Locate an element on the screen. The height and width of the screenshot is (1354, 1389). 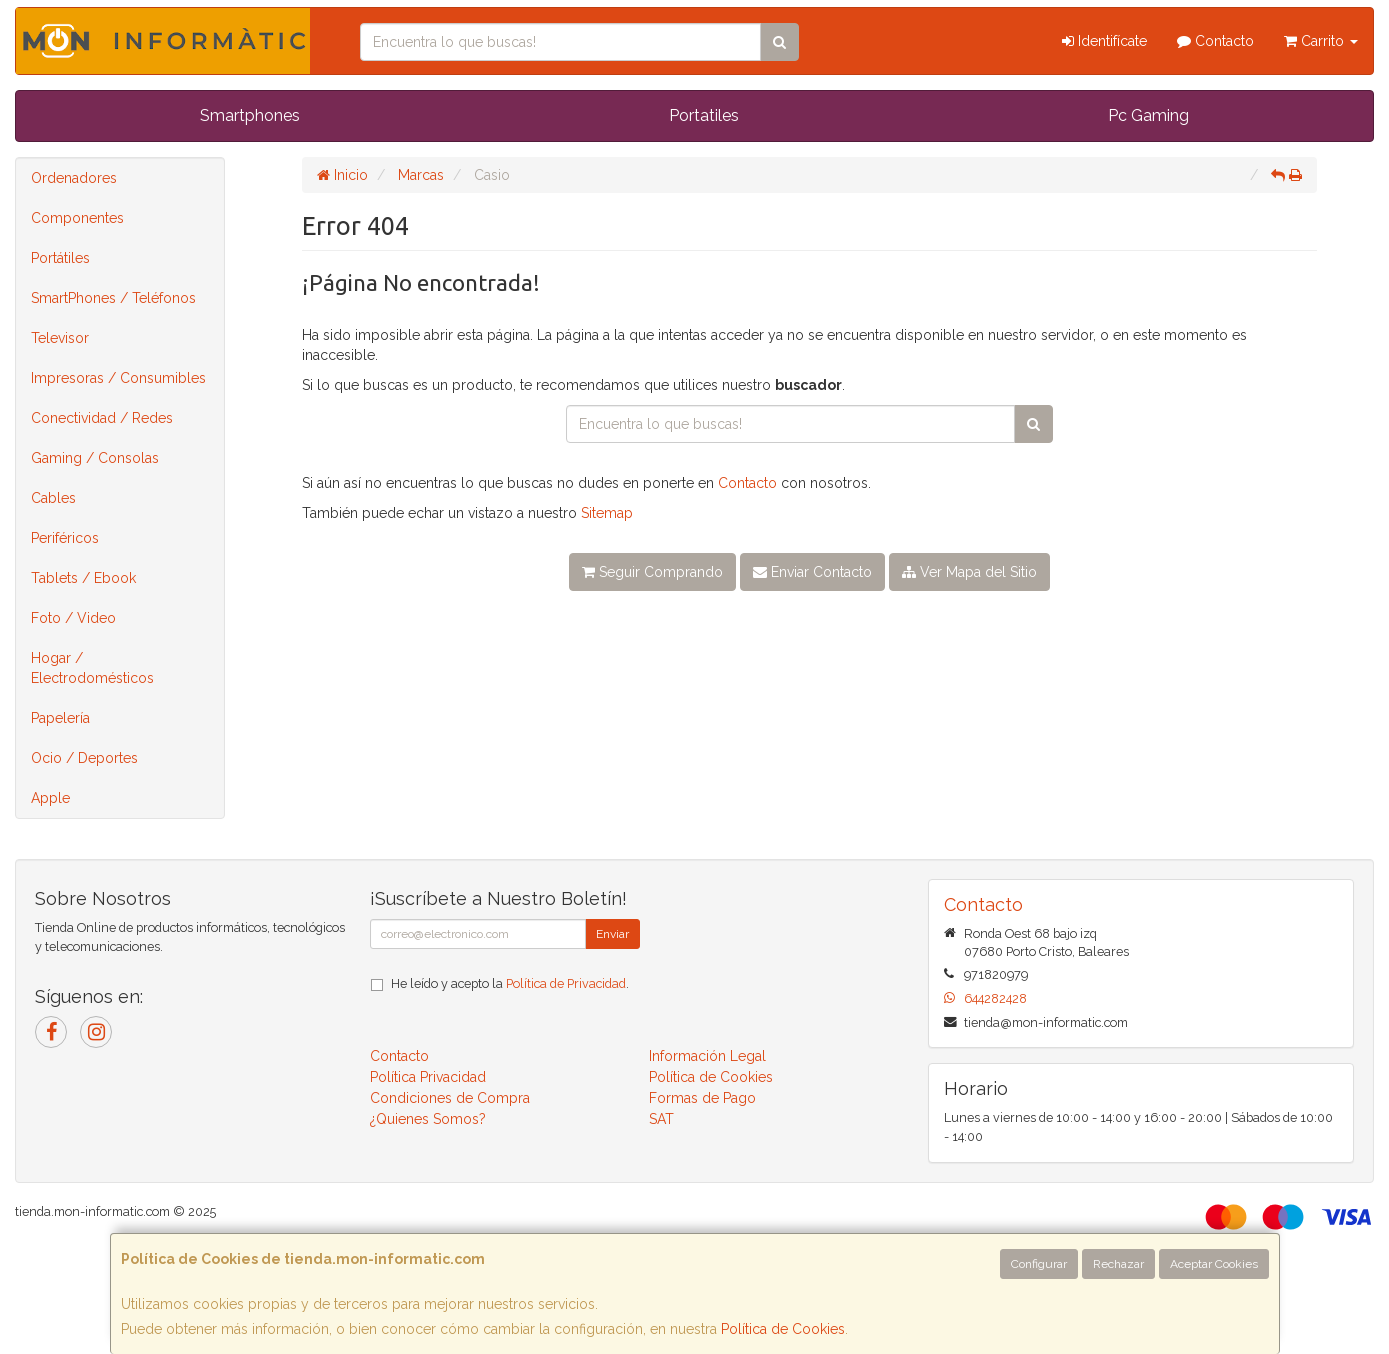
SmartPhones / Teléfonos is located at coordinates (113, 298).